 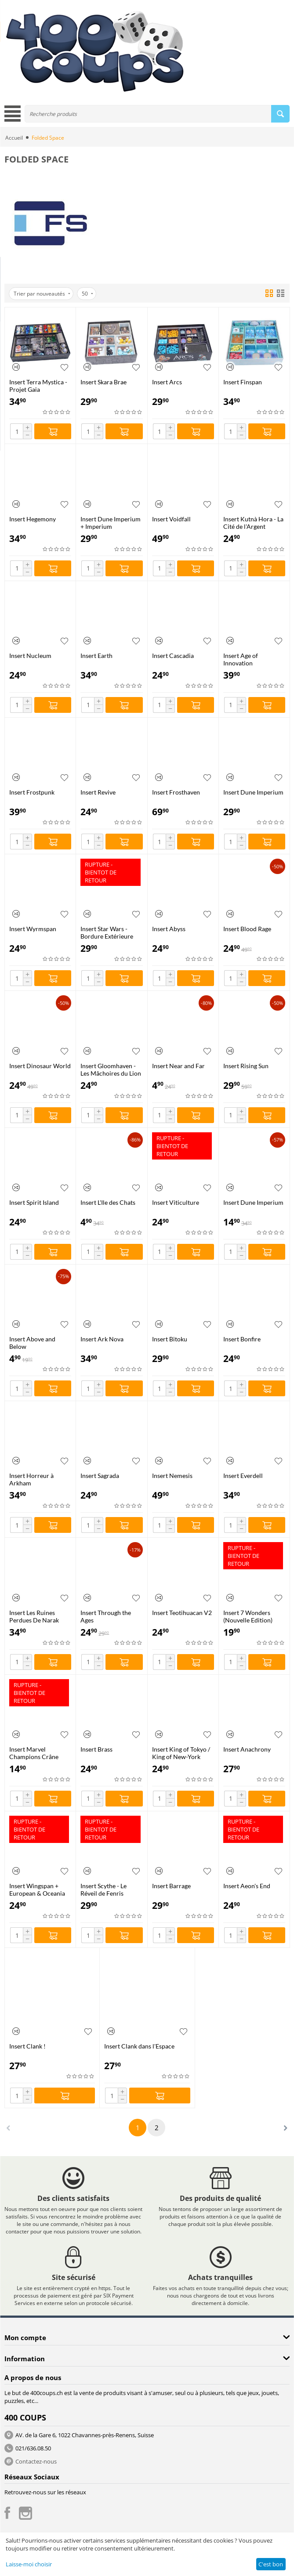 What do you see at coordinates (32, 519) in the screenshot?
I see `Insert Hegemony` at bounding box center [32, 519].